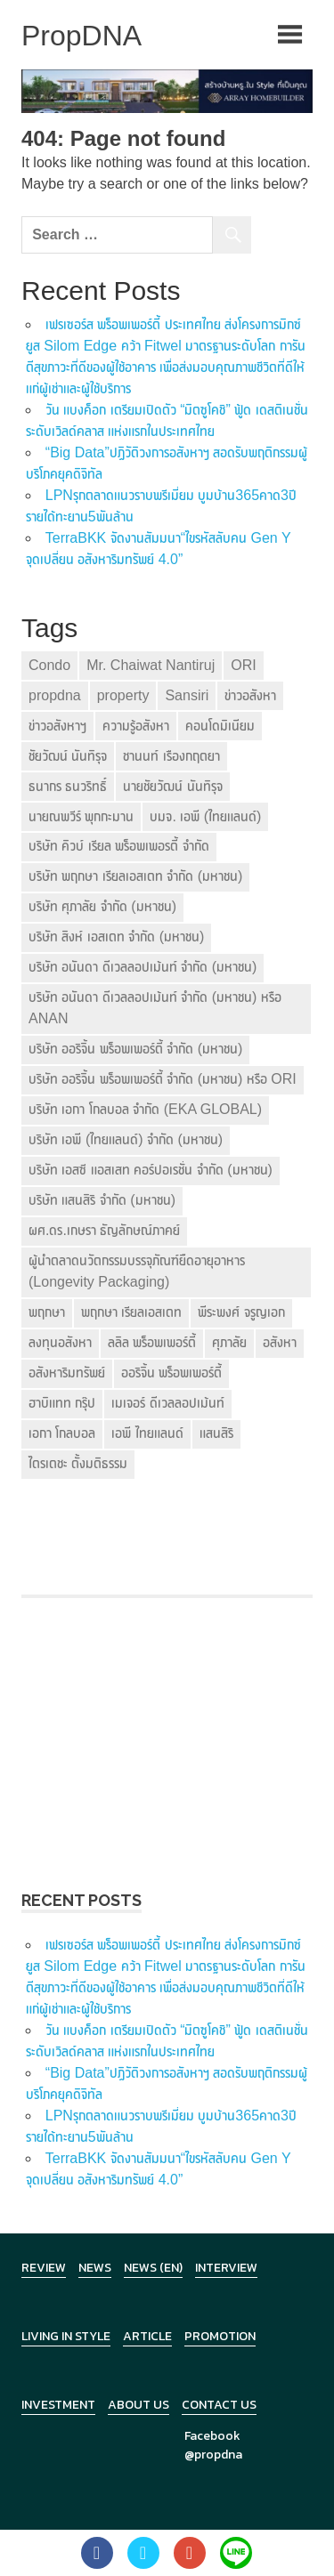 The image size is (334, 2576). Describe the element at coordinates (104, 1230) in the screenshot. I see `ผศ.ดร.เกษรา ธัญลักษณ์ภาคย์` at that location.